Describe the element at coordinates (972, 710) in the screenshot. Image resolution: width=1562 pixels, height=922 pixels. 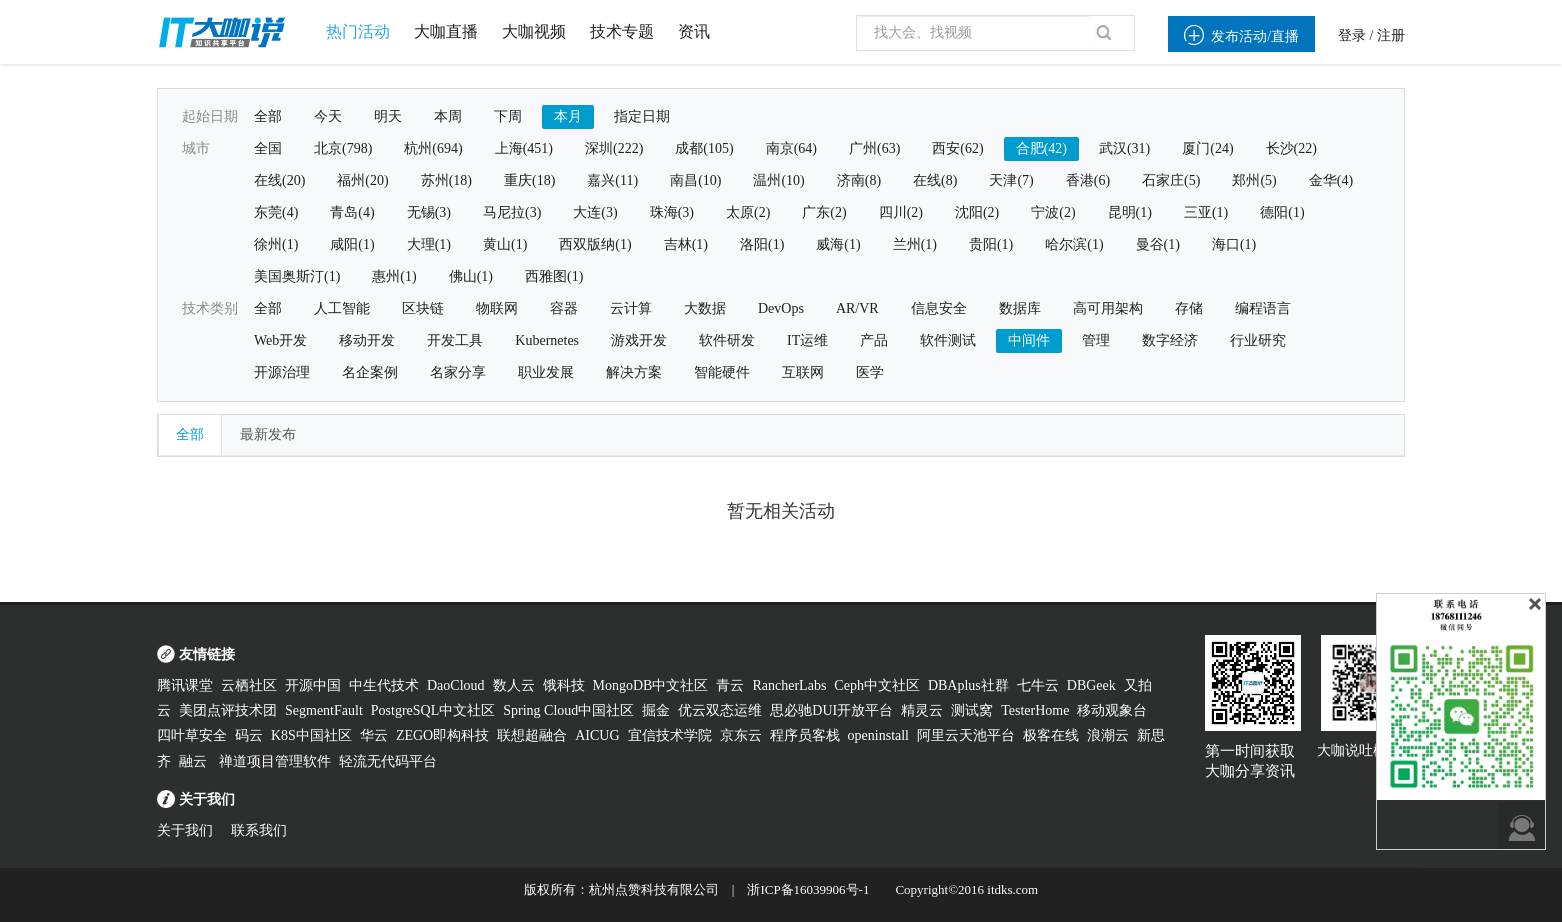
I see `测试窝` at that location.